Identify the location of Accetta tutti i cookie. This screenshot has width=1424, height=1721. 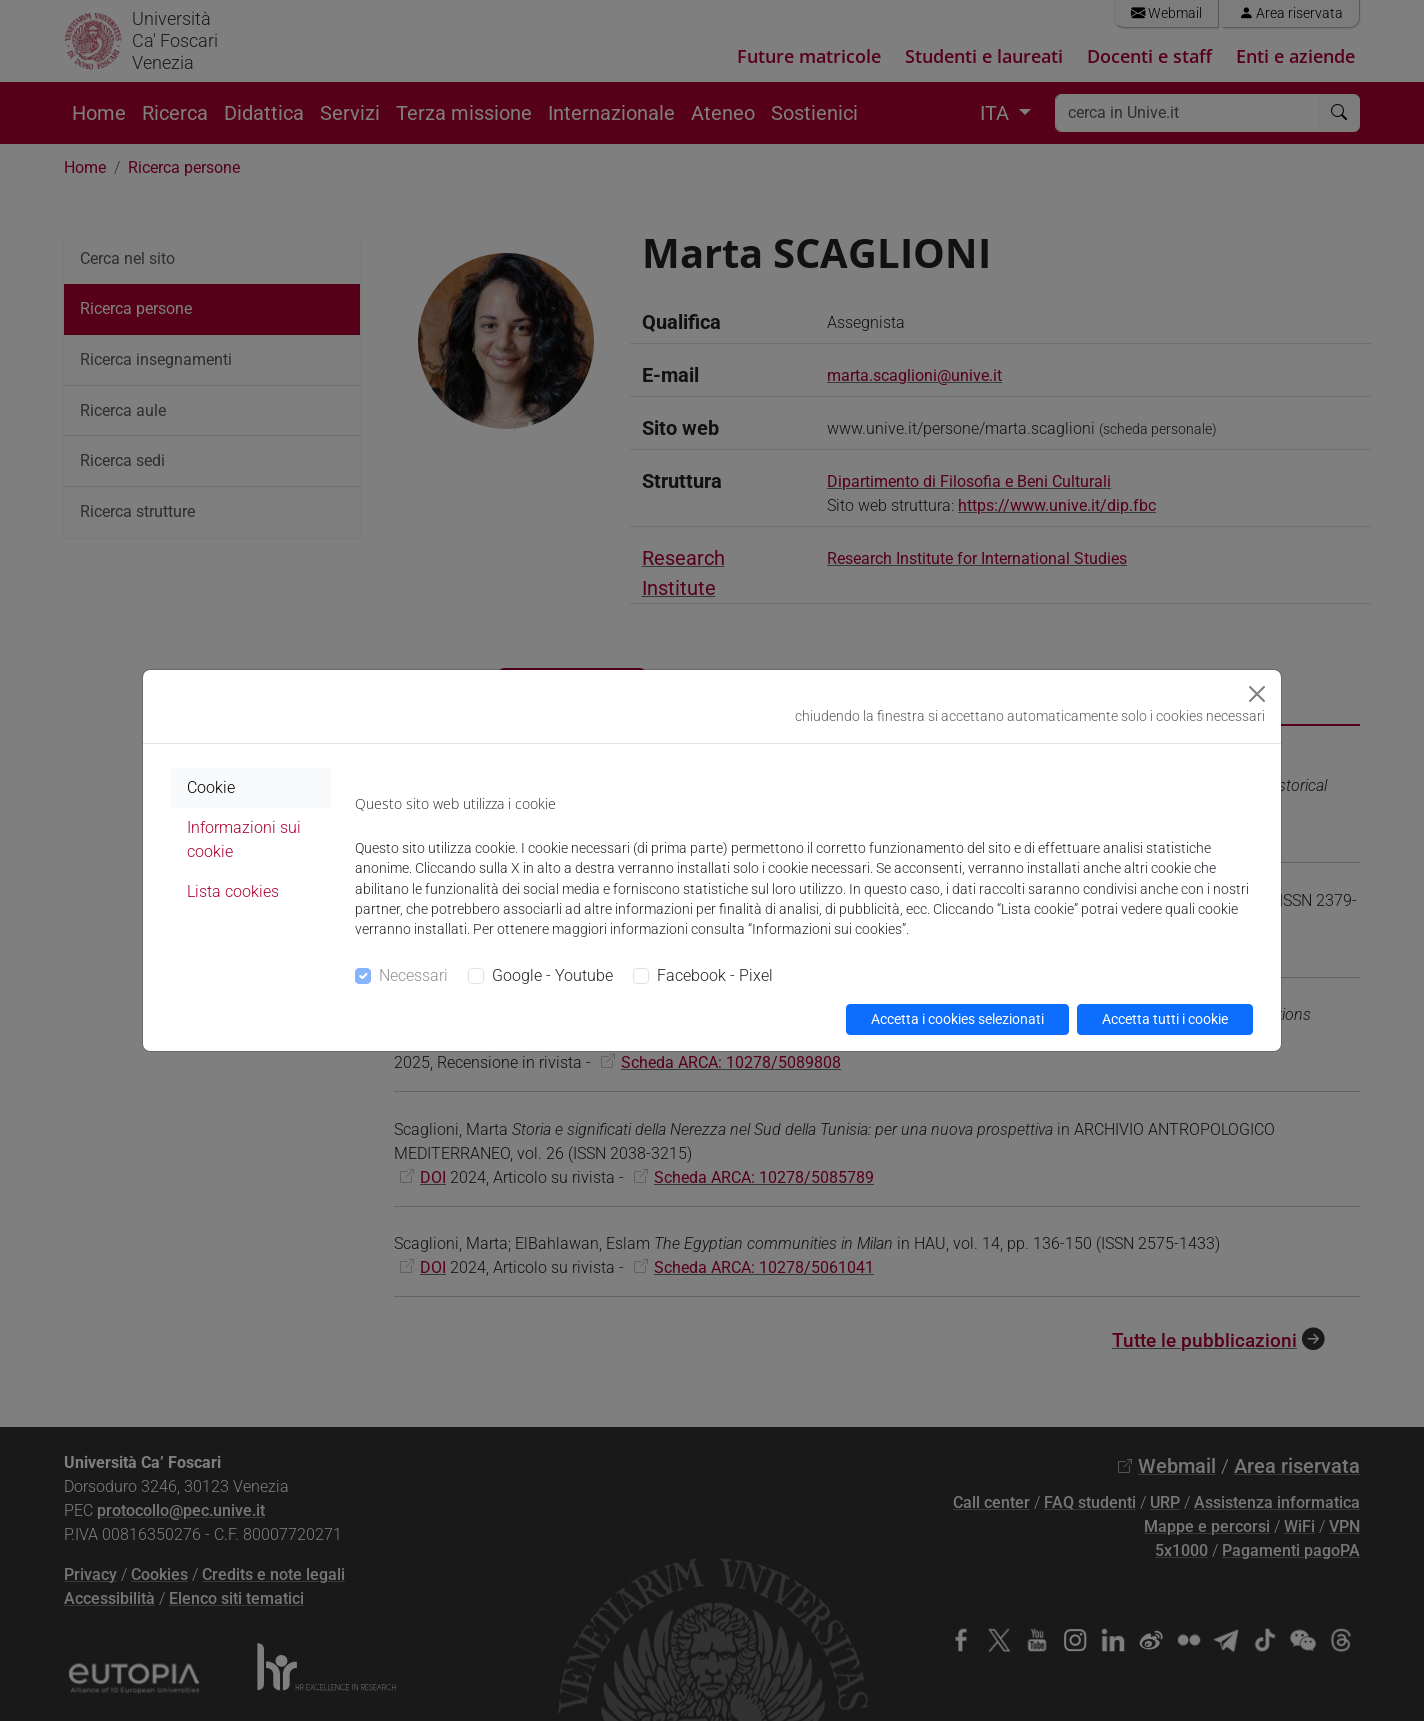
(1165, 1019).